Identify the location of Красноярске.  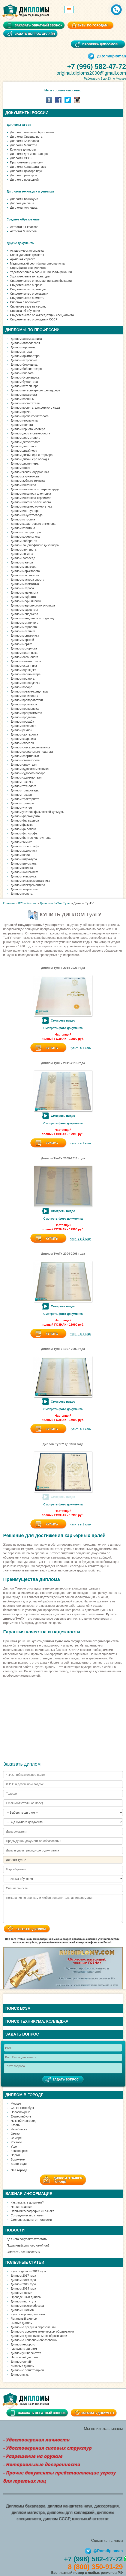
(19, 2151).